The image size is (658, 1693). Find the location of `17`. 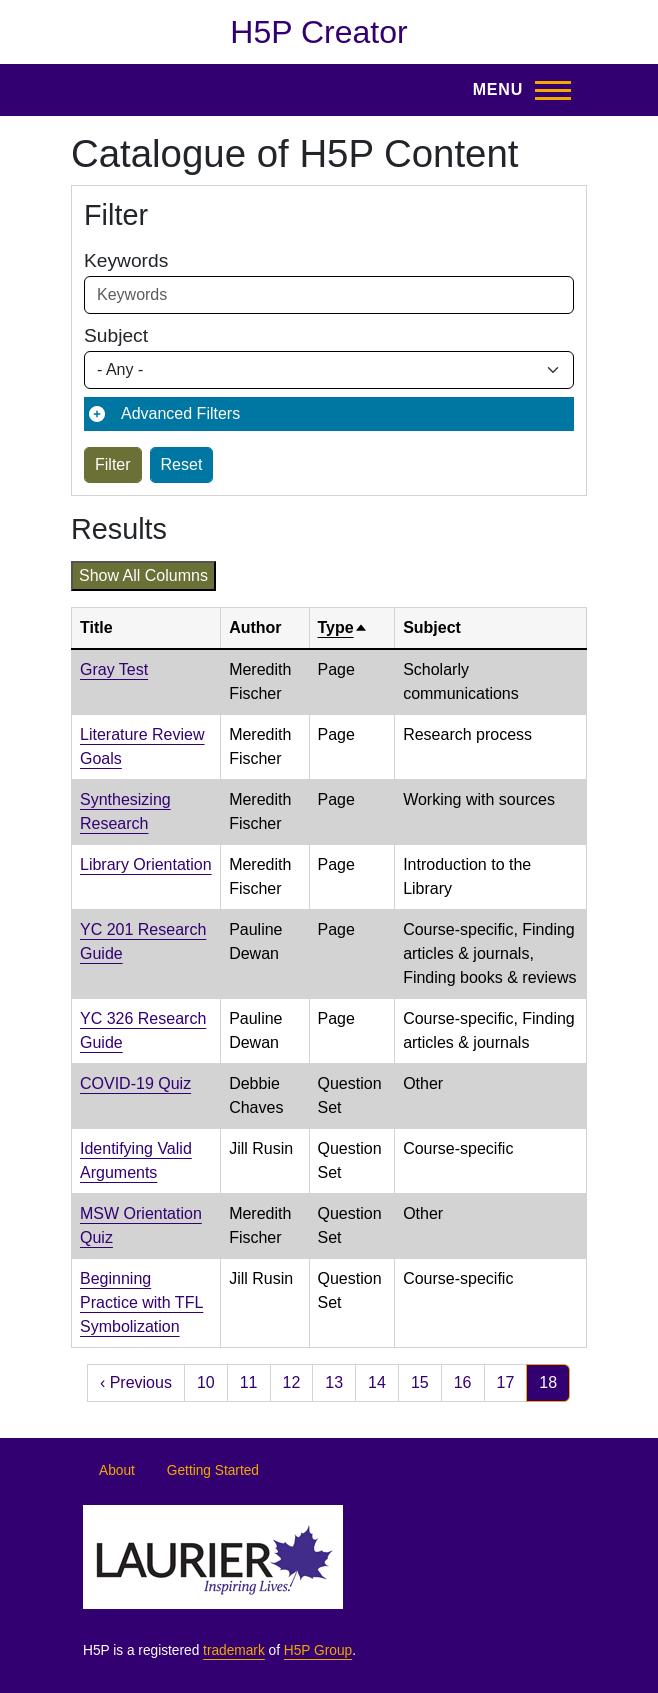

17 is located at coordinates (506, 1382).